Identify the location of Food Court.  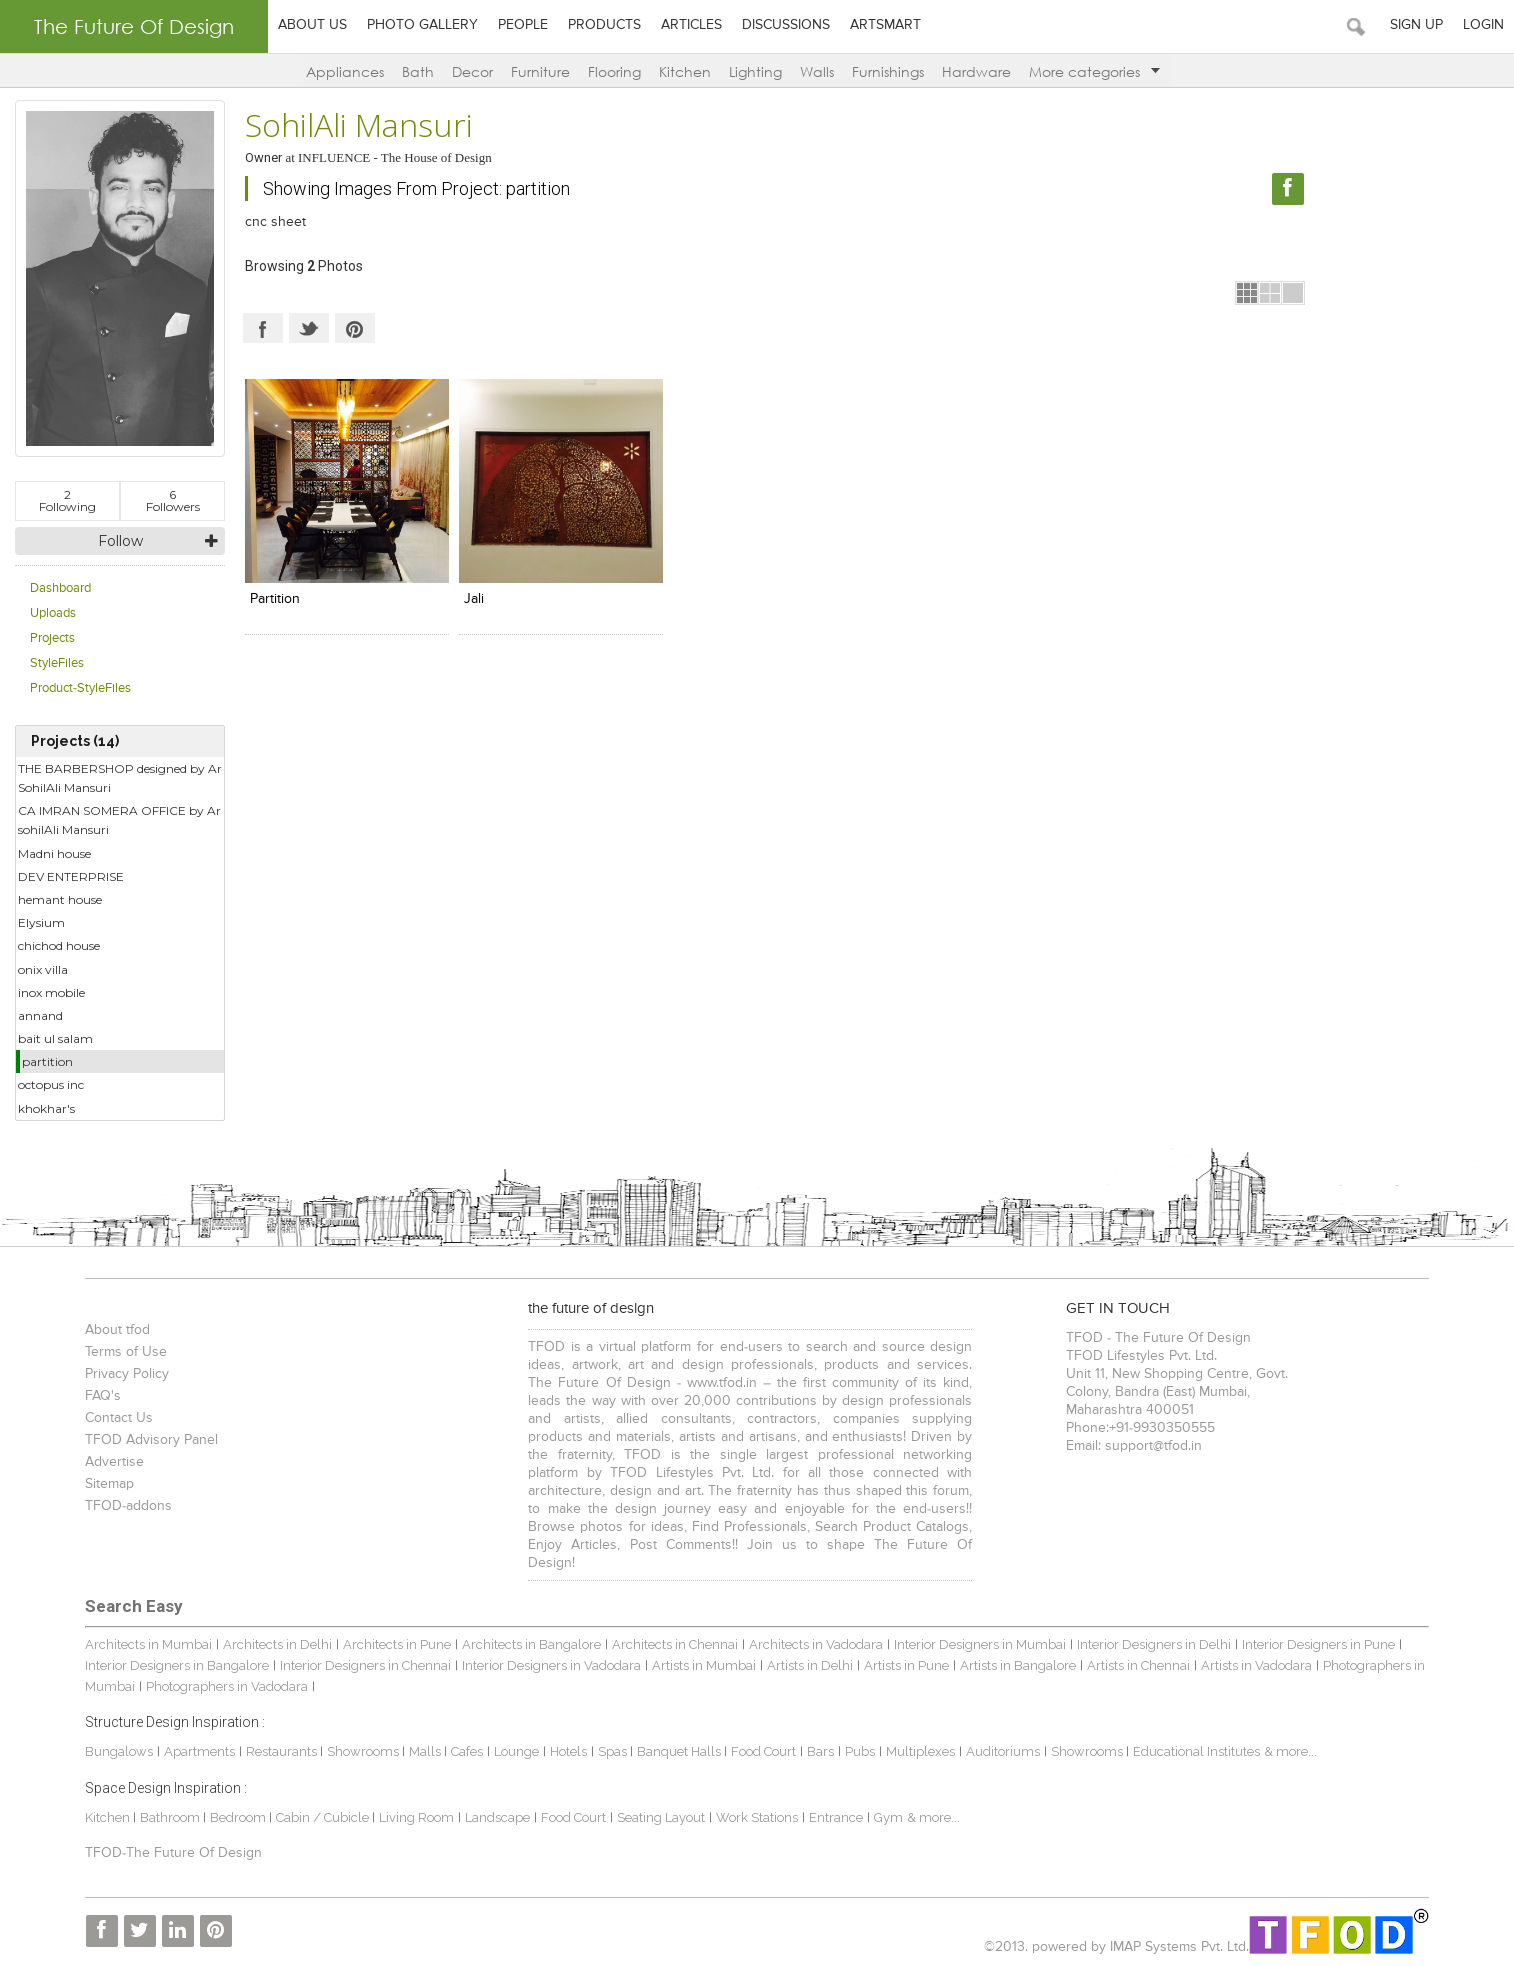
(763, 1751).